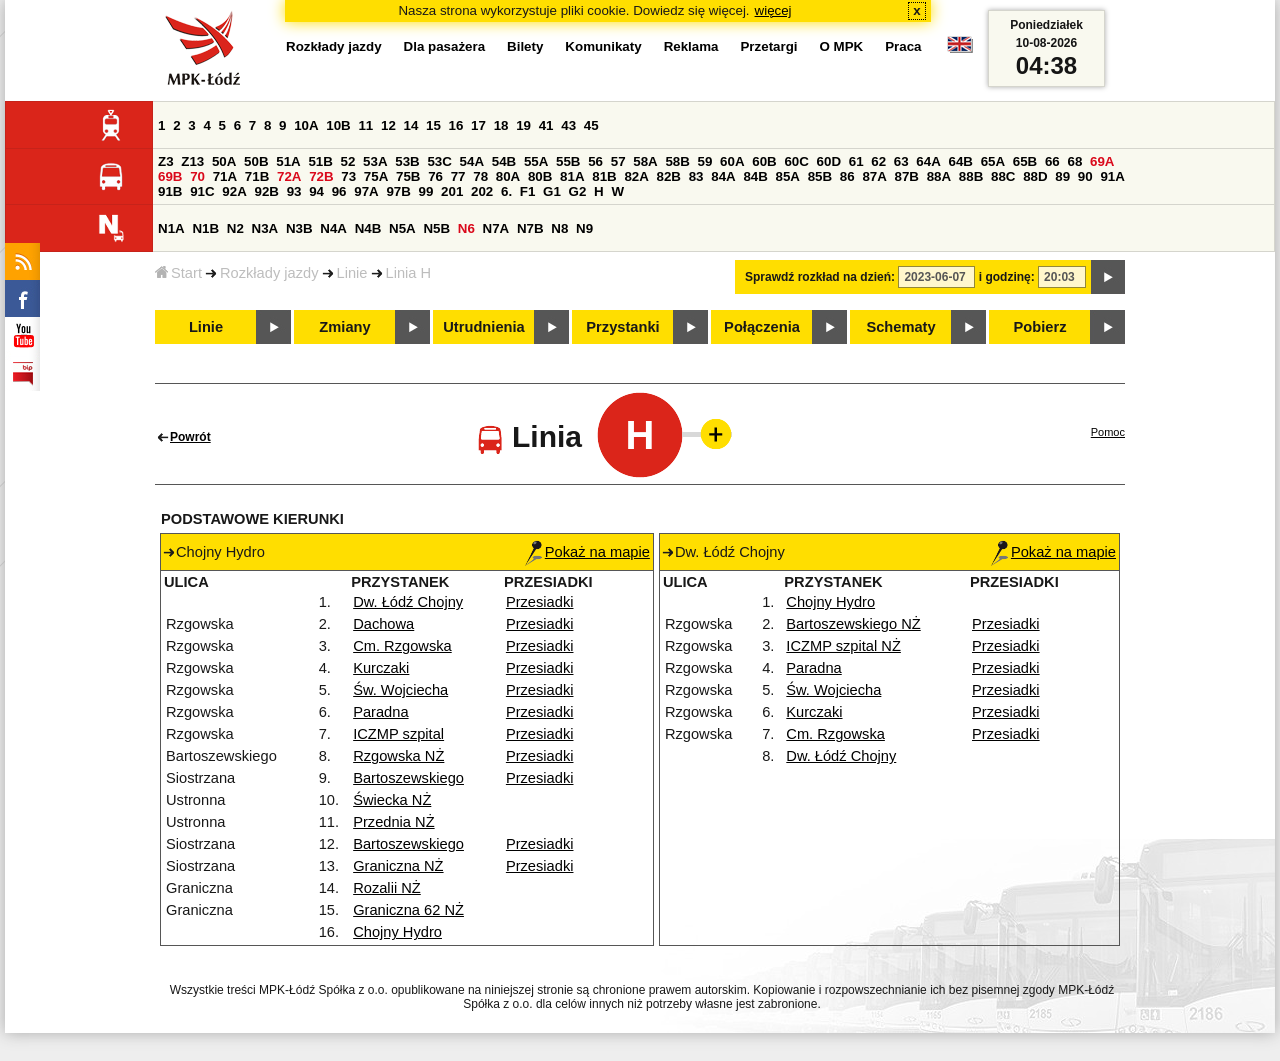 The image size is (1280, 1061). What do you see at coordinates (408, 602) in the screenshot?
I see `Dw. Łódź Chojny` at bounding box center [408, 602].